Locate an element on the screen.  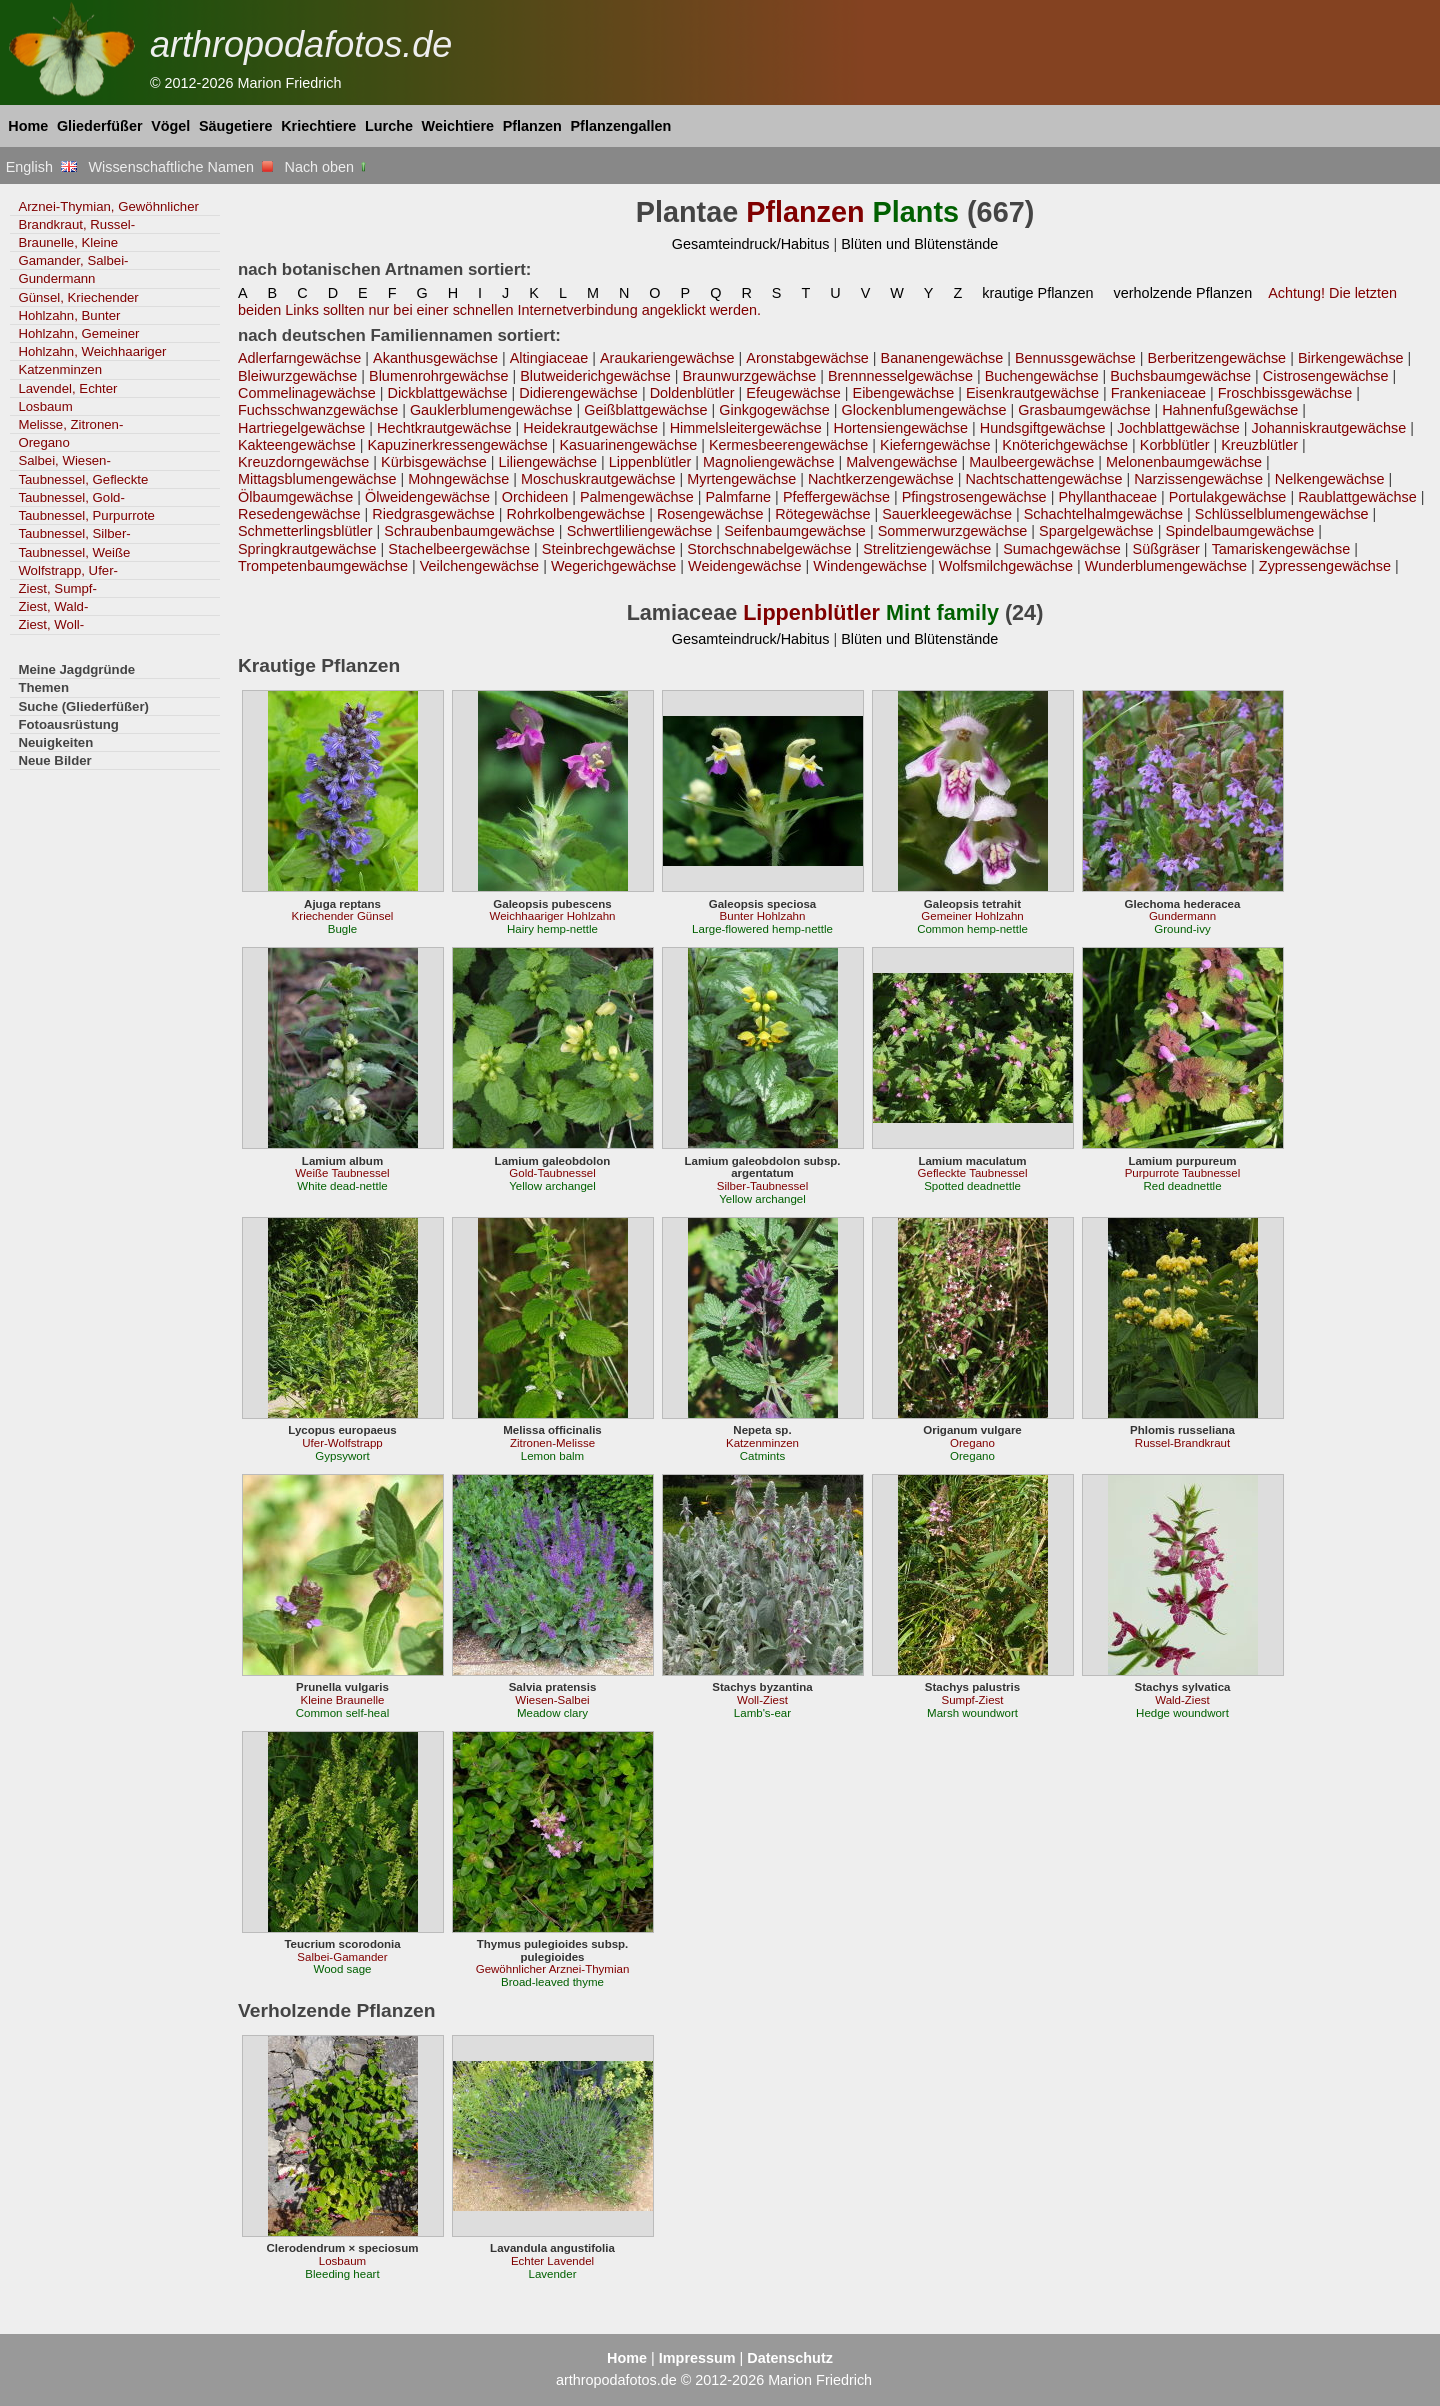
Melonenbaumgewächse is located at coordinates (1184, 462).